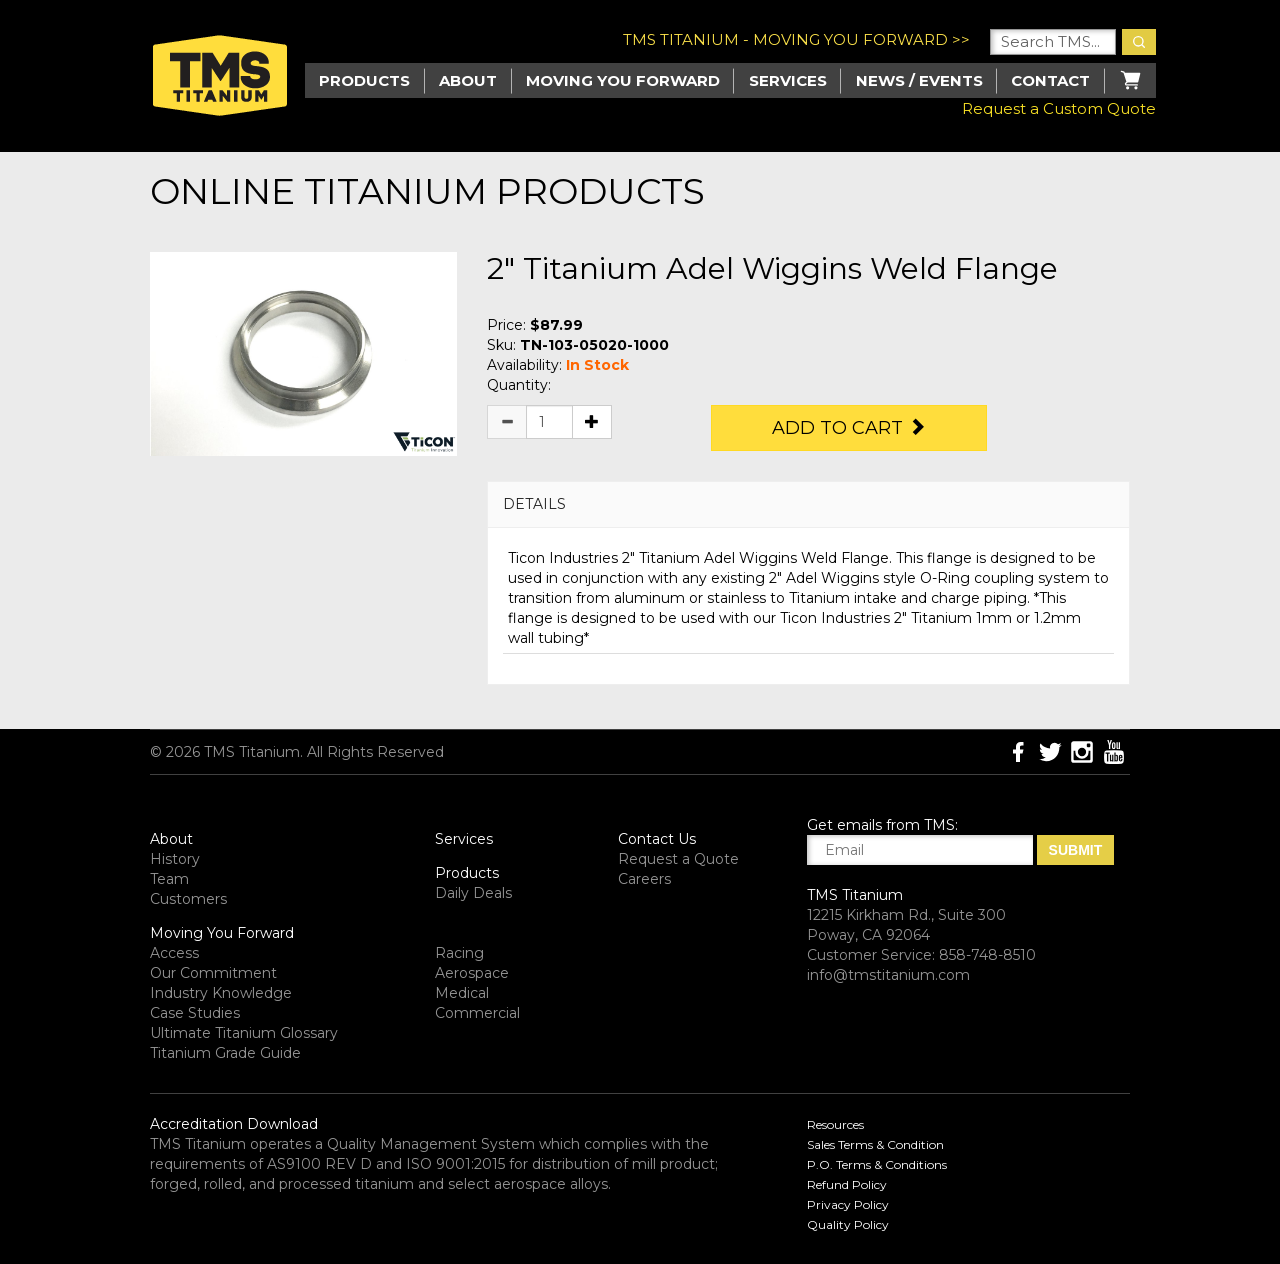 The width and height of the screenshot is (1280, 1264). I want to click on Our Commitment, so click(213, 973).